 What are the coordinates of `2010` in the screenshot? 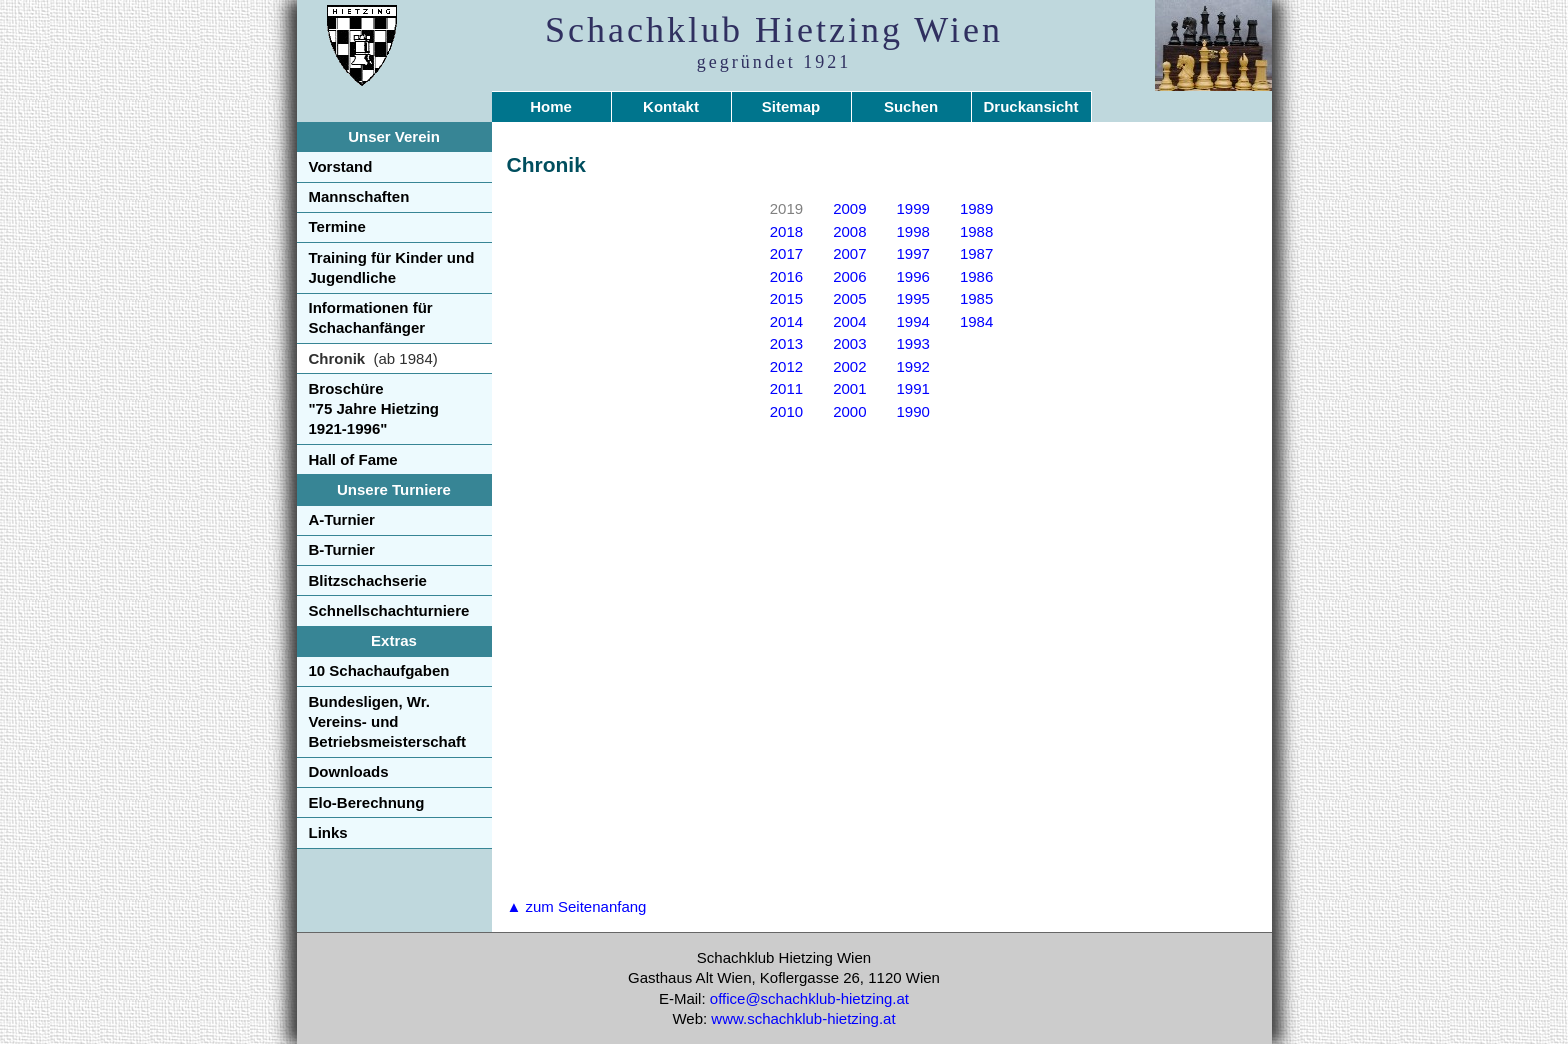 It's located at (786, 411).